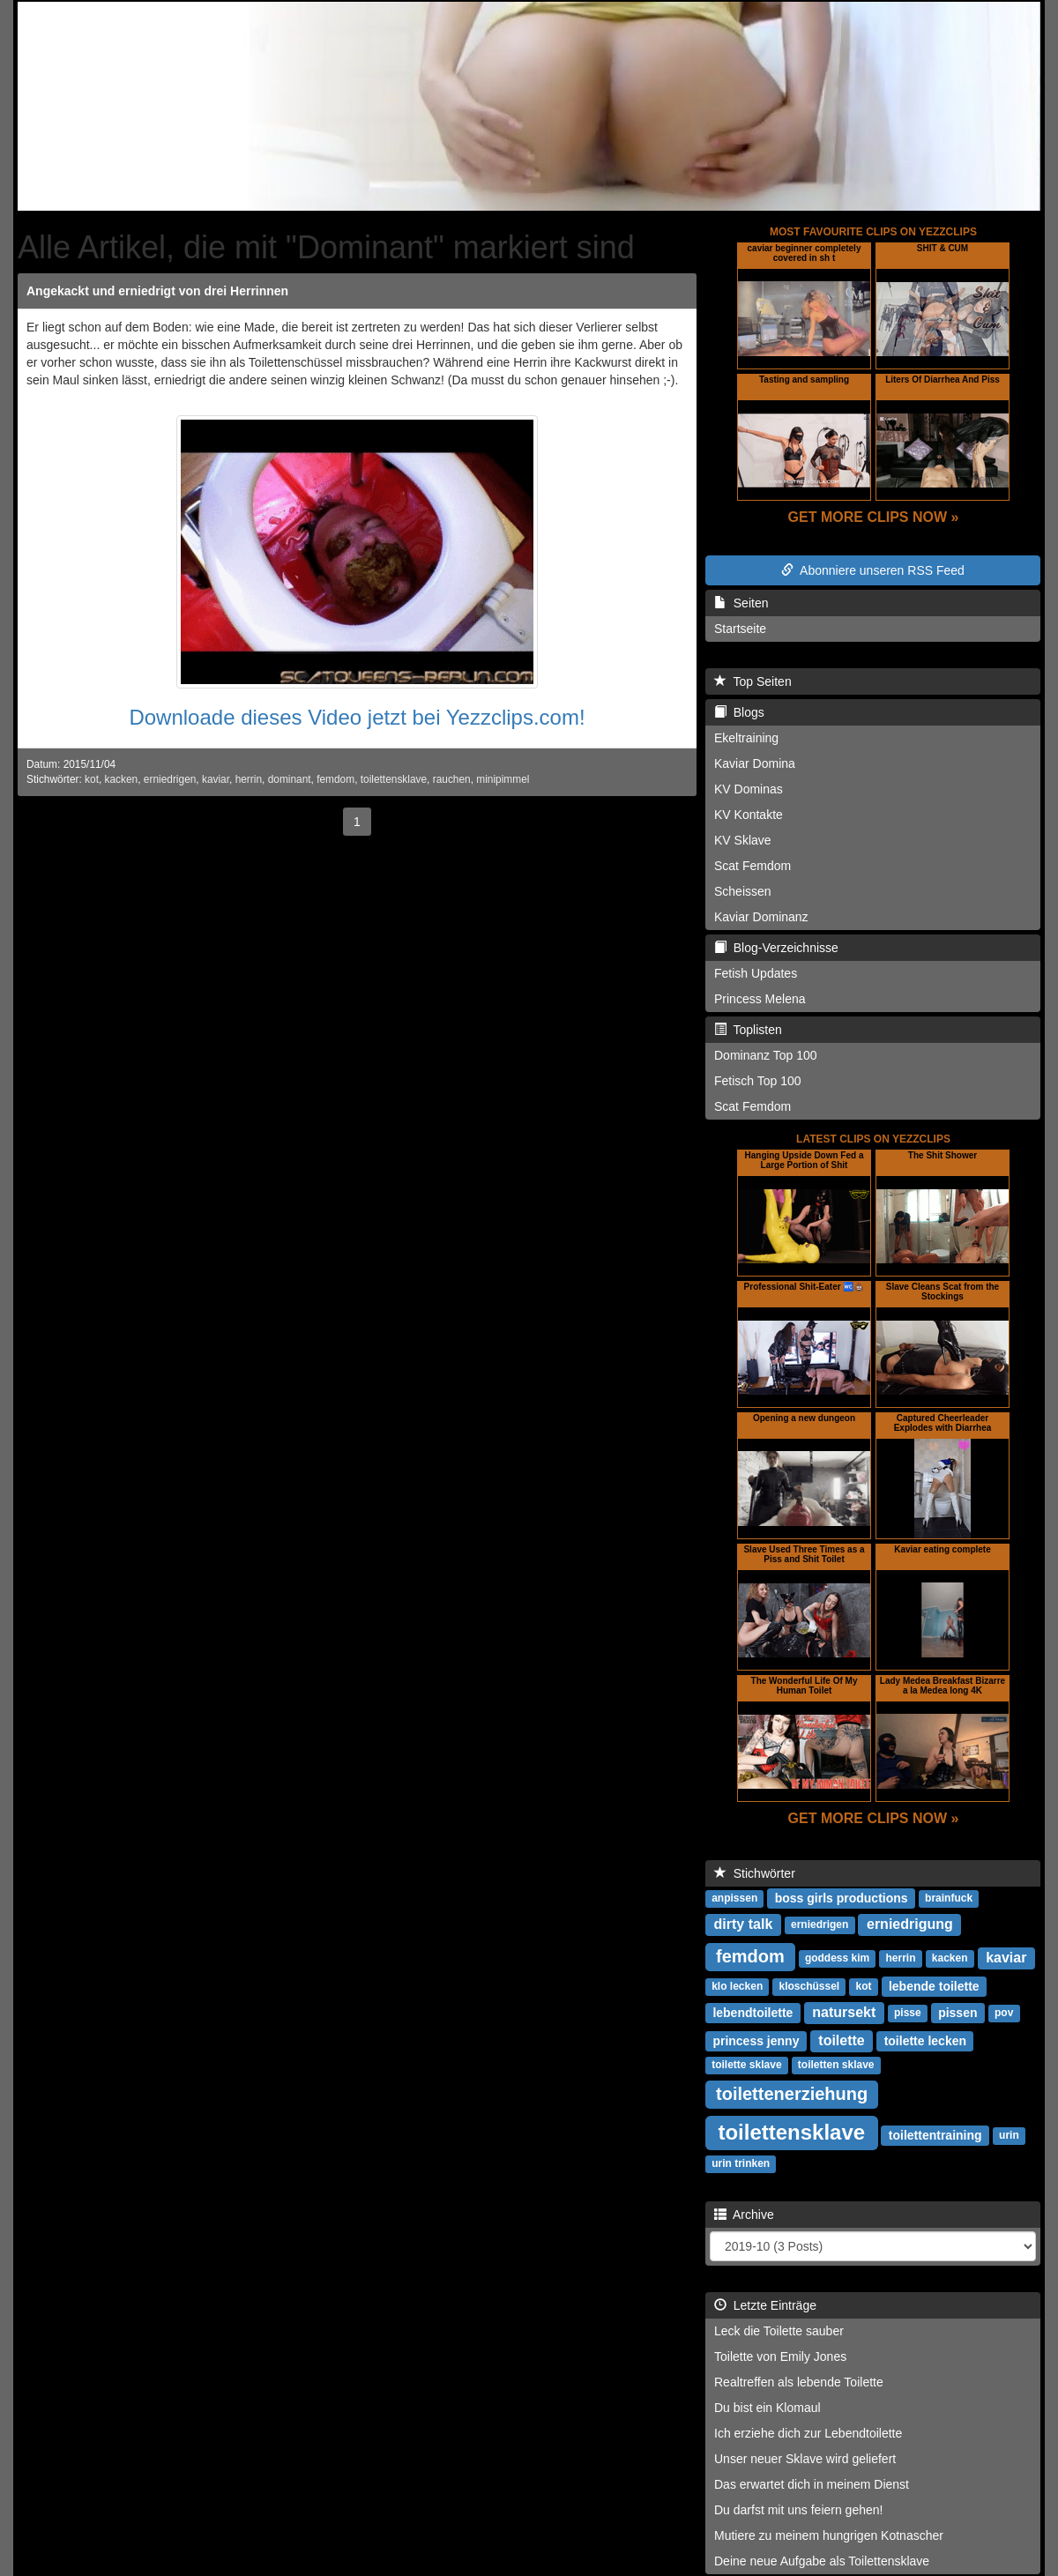 The height and width of the screenshot is (2576, 1058). What do you see at coordinates (925, 2041) in the screenshot?
I see `toilette lecken` at bounding box center [925, 2041].